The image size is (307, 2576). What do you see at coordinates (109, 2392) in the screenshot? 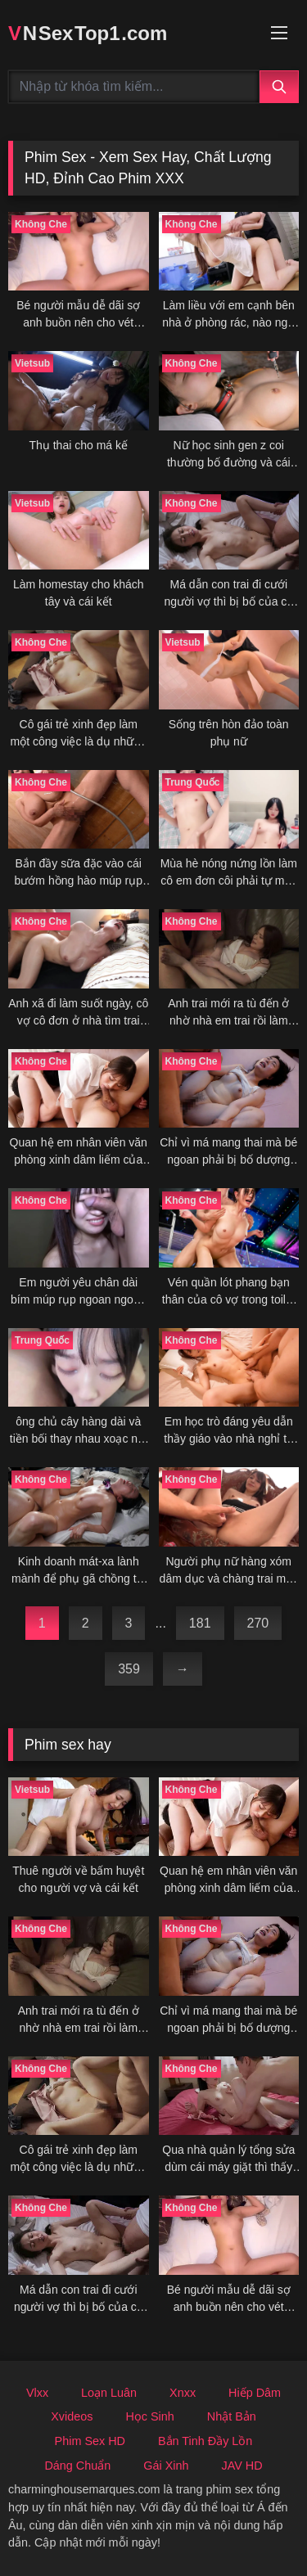
I see `Loạn Luân` at bounding box center [109, 2392].